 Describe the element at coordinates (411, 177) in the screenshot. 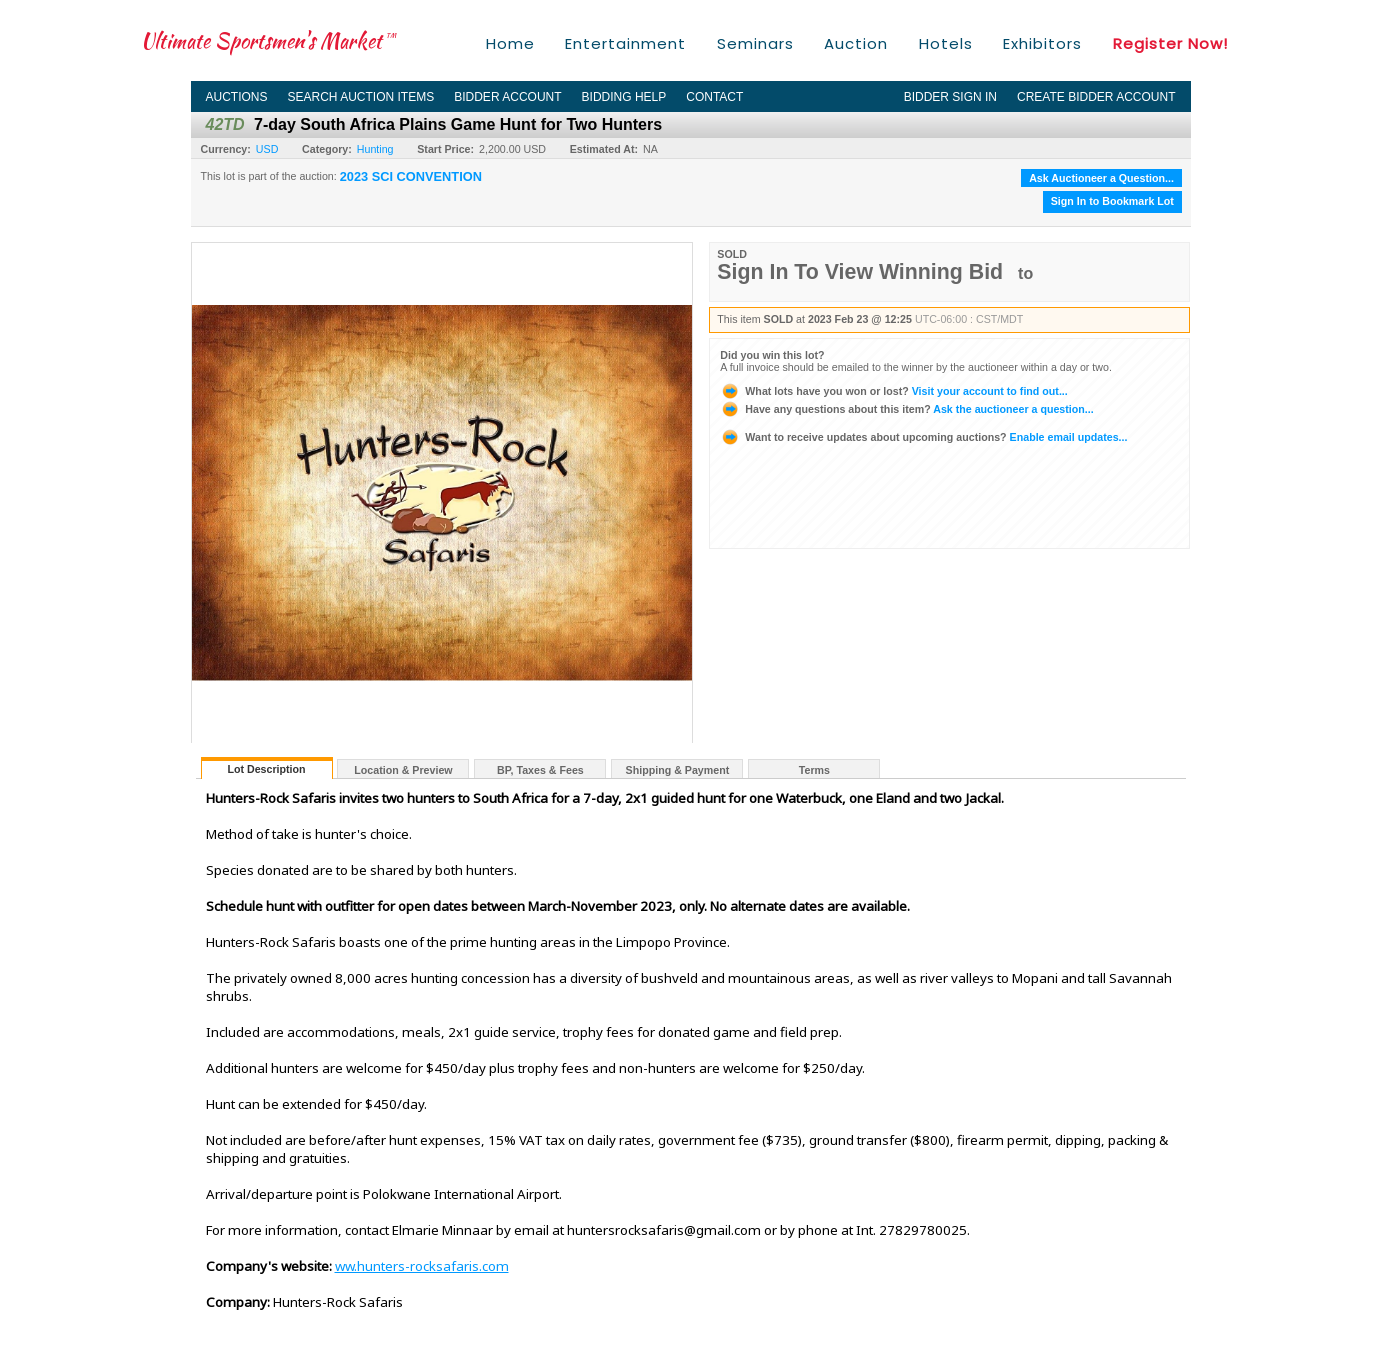

I see `2023 SCI CONVENTION` at that location.